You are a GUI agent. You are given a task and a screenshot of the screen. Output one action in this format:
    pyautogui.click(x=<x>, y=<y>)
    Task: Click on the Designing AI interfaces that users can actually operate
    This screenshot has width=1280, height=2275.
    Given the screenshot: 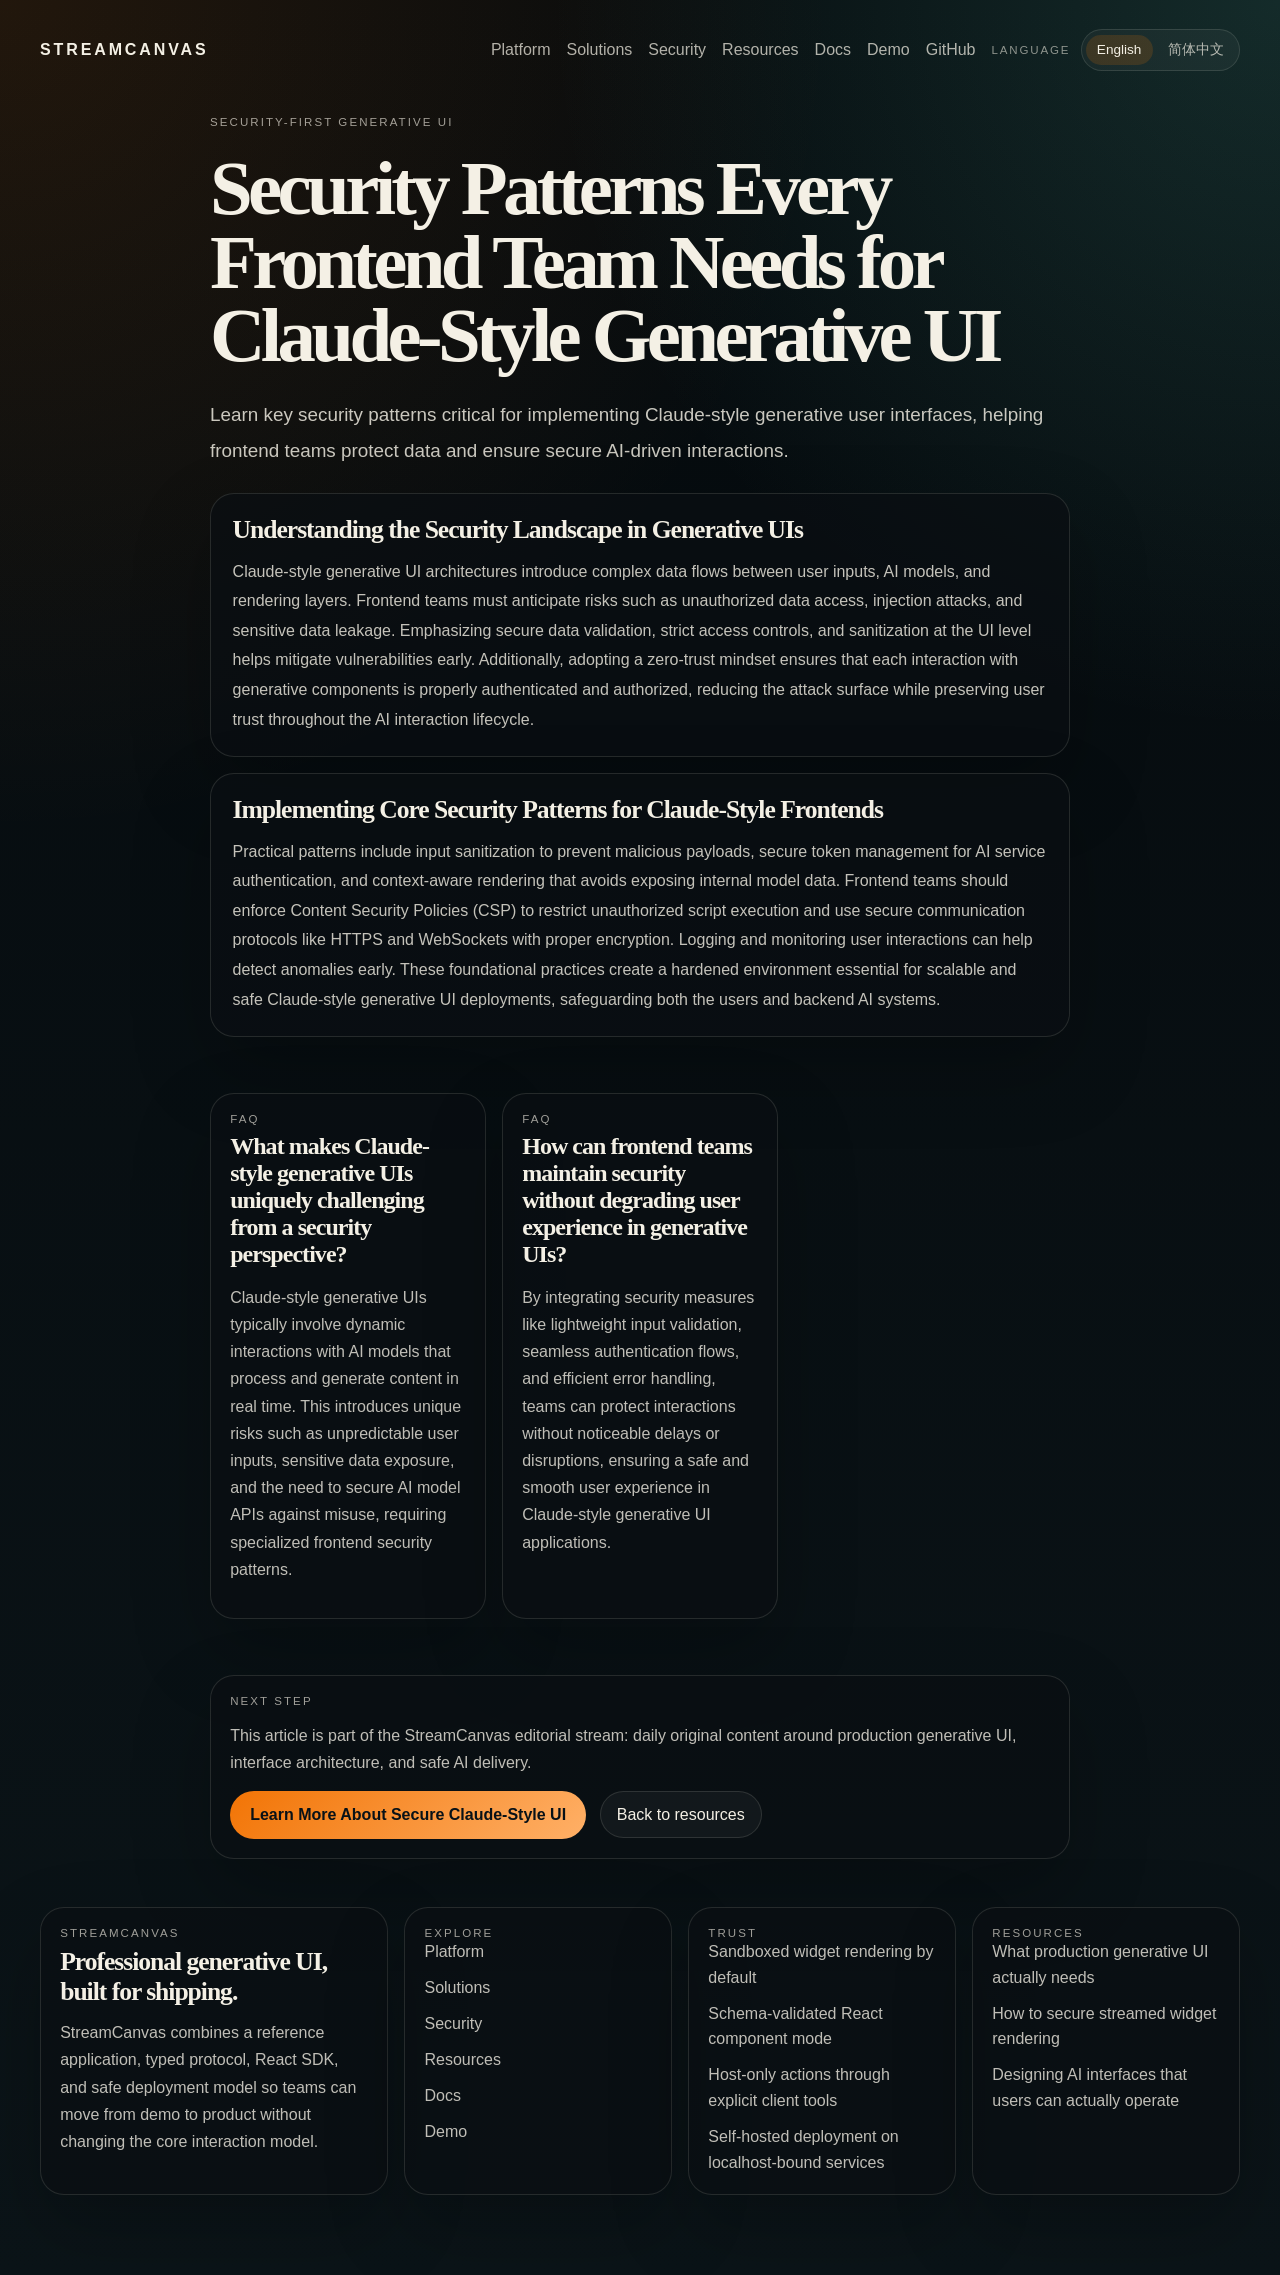 What is the action you would take?
    pyautogui.click(x=1089, y=2087)
    